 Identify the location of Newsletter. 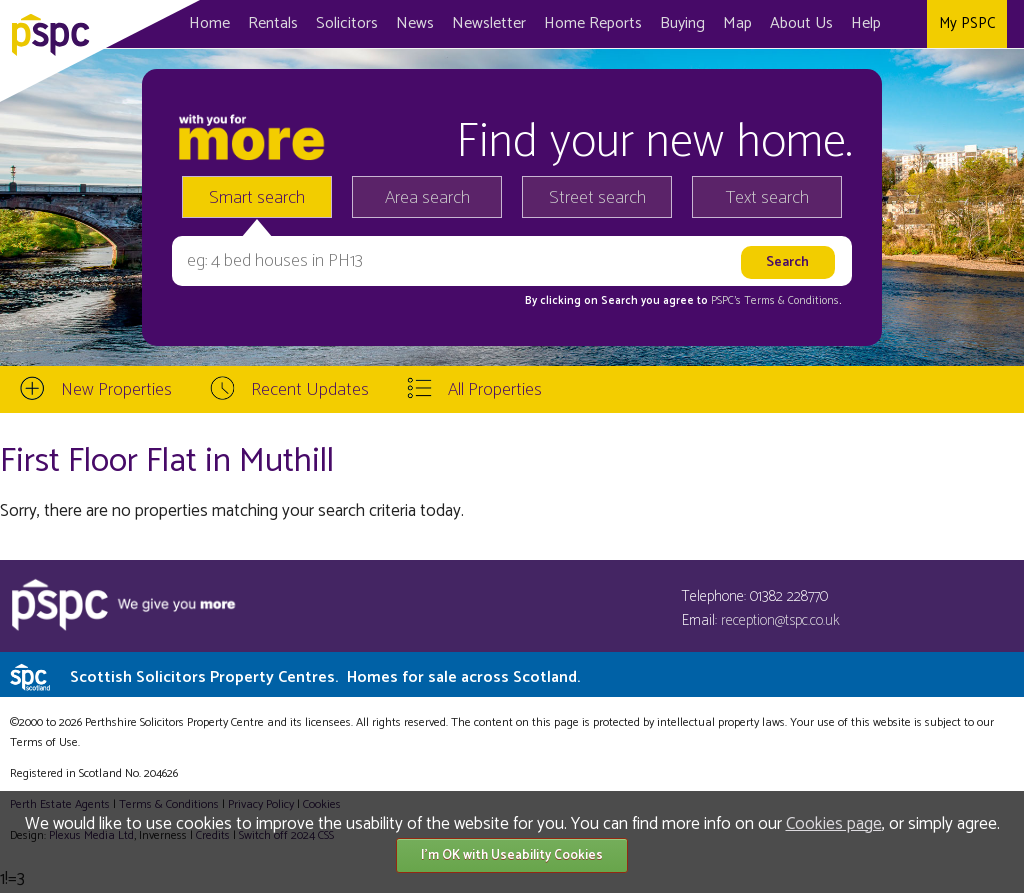
(489, 23).